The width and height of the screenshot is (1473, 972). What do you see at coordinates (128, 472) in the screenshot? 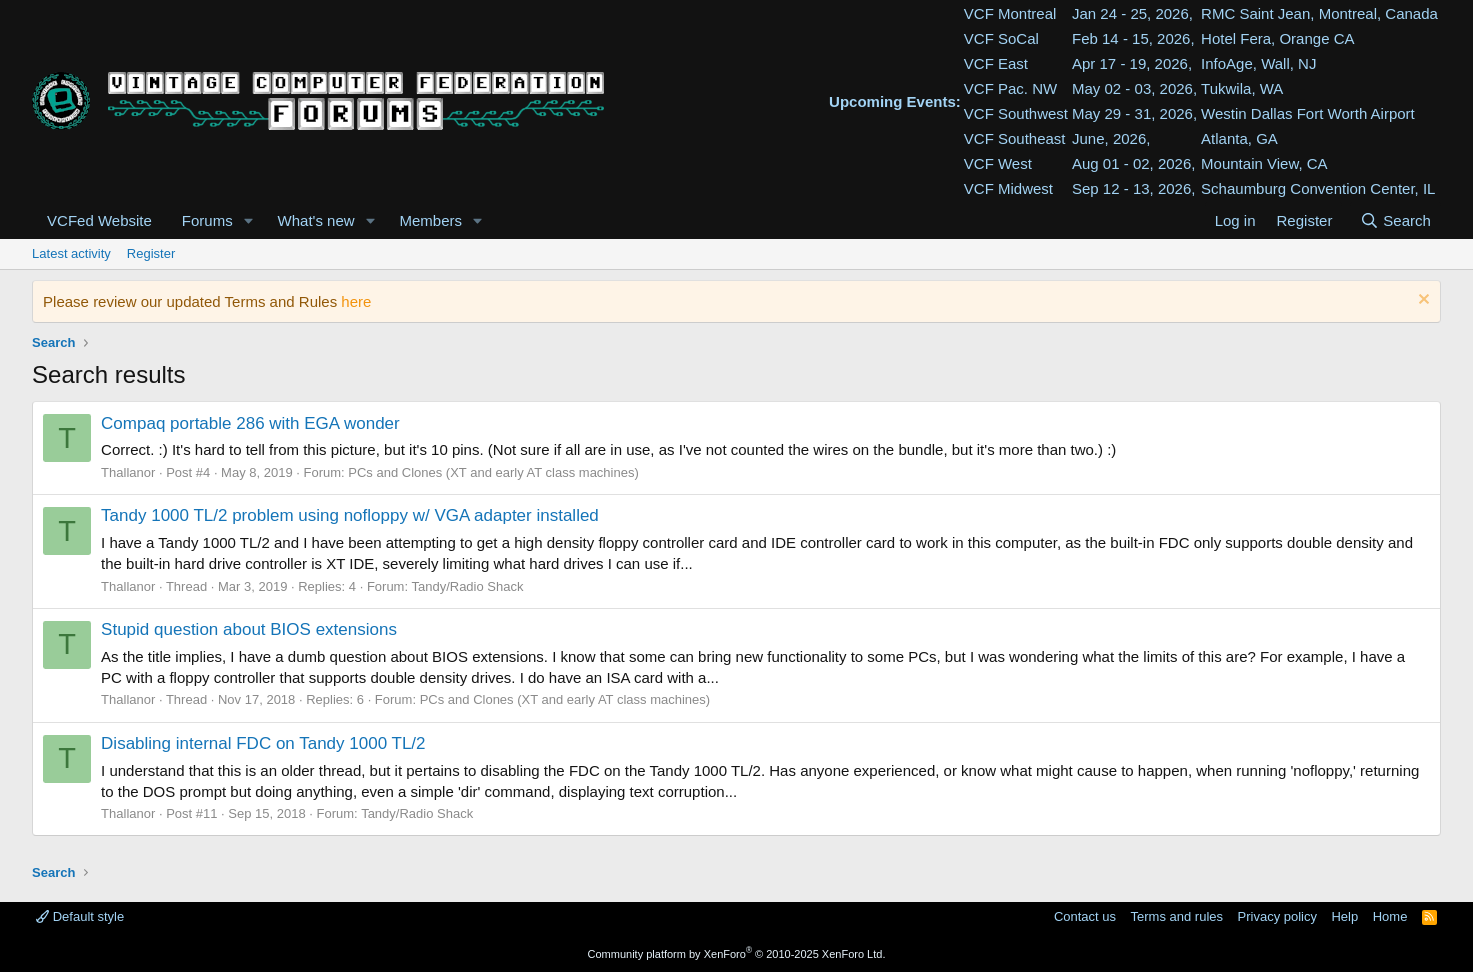
I see `Thallanor` at bounding box center [128, 472].